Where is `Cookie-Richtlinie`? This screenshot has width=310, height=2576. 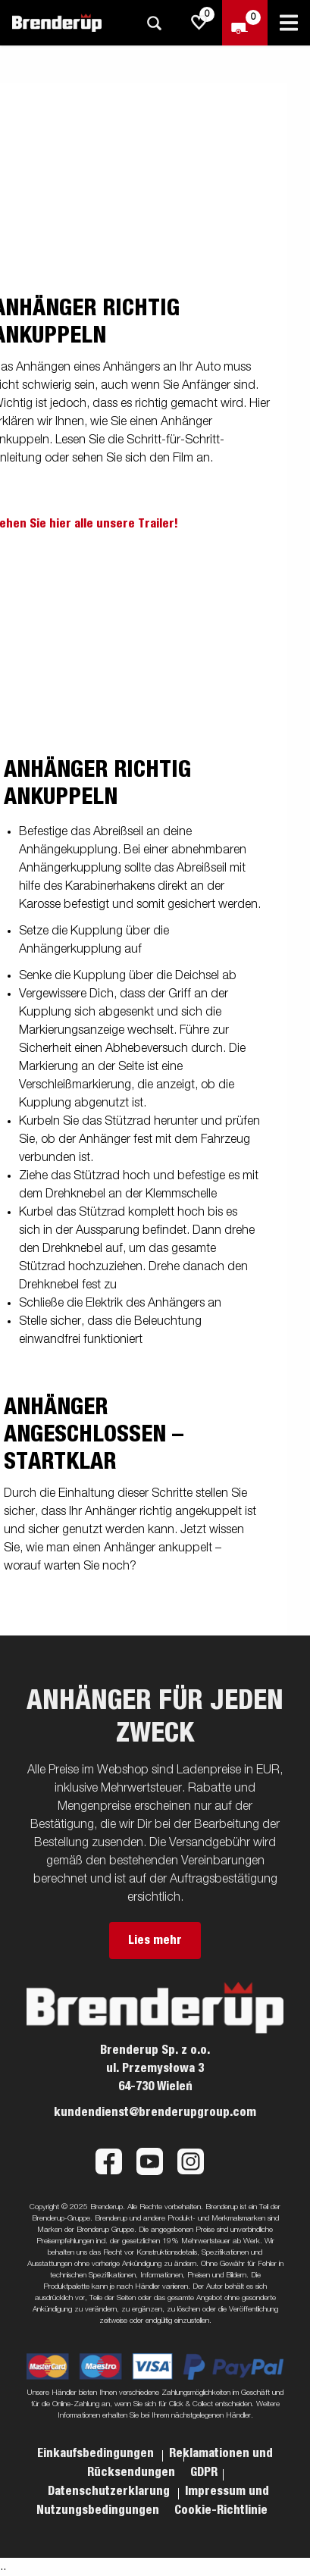 Cookie-Richtlinie is located at coordinates (221, 2510).